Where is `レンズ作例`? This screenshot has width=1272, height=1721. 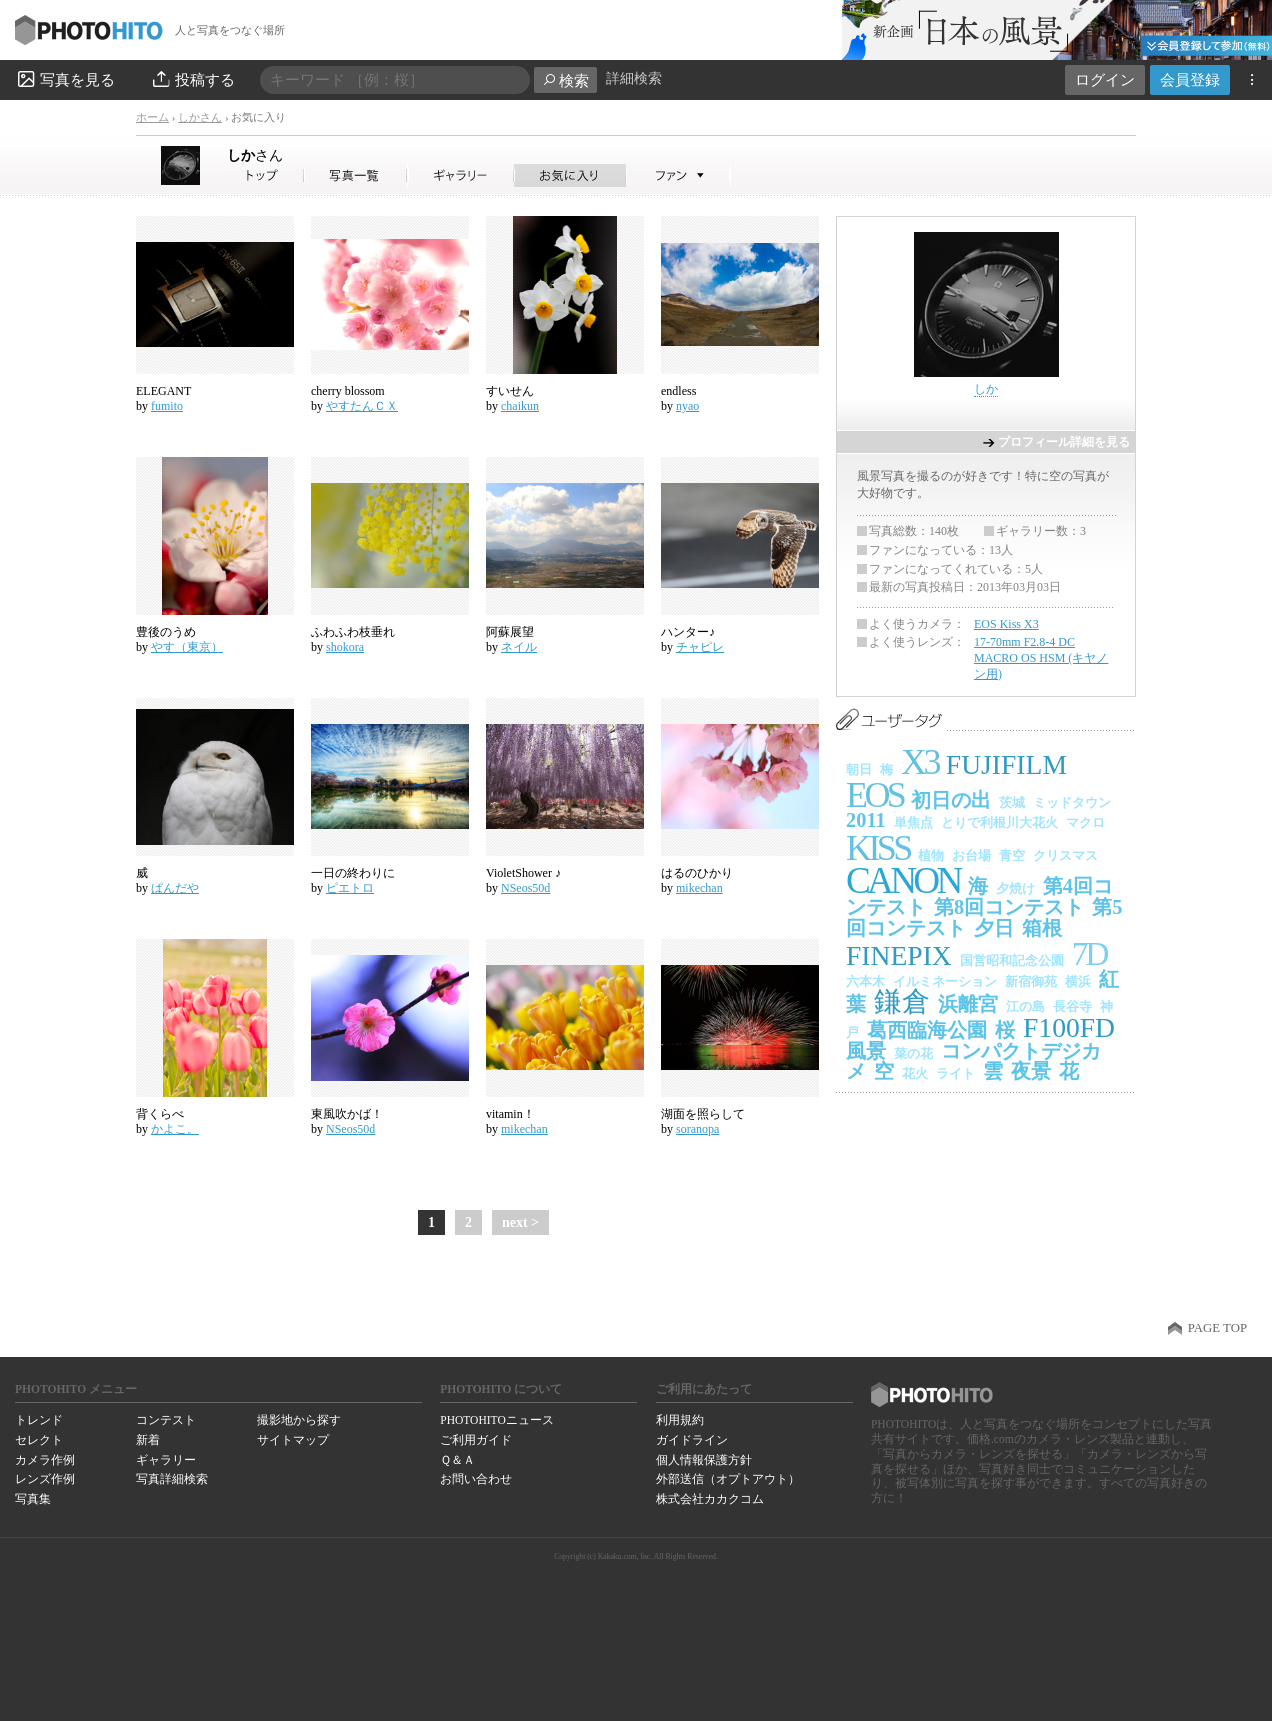
レンズ作例 is located at coordinates (45, 1479).